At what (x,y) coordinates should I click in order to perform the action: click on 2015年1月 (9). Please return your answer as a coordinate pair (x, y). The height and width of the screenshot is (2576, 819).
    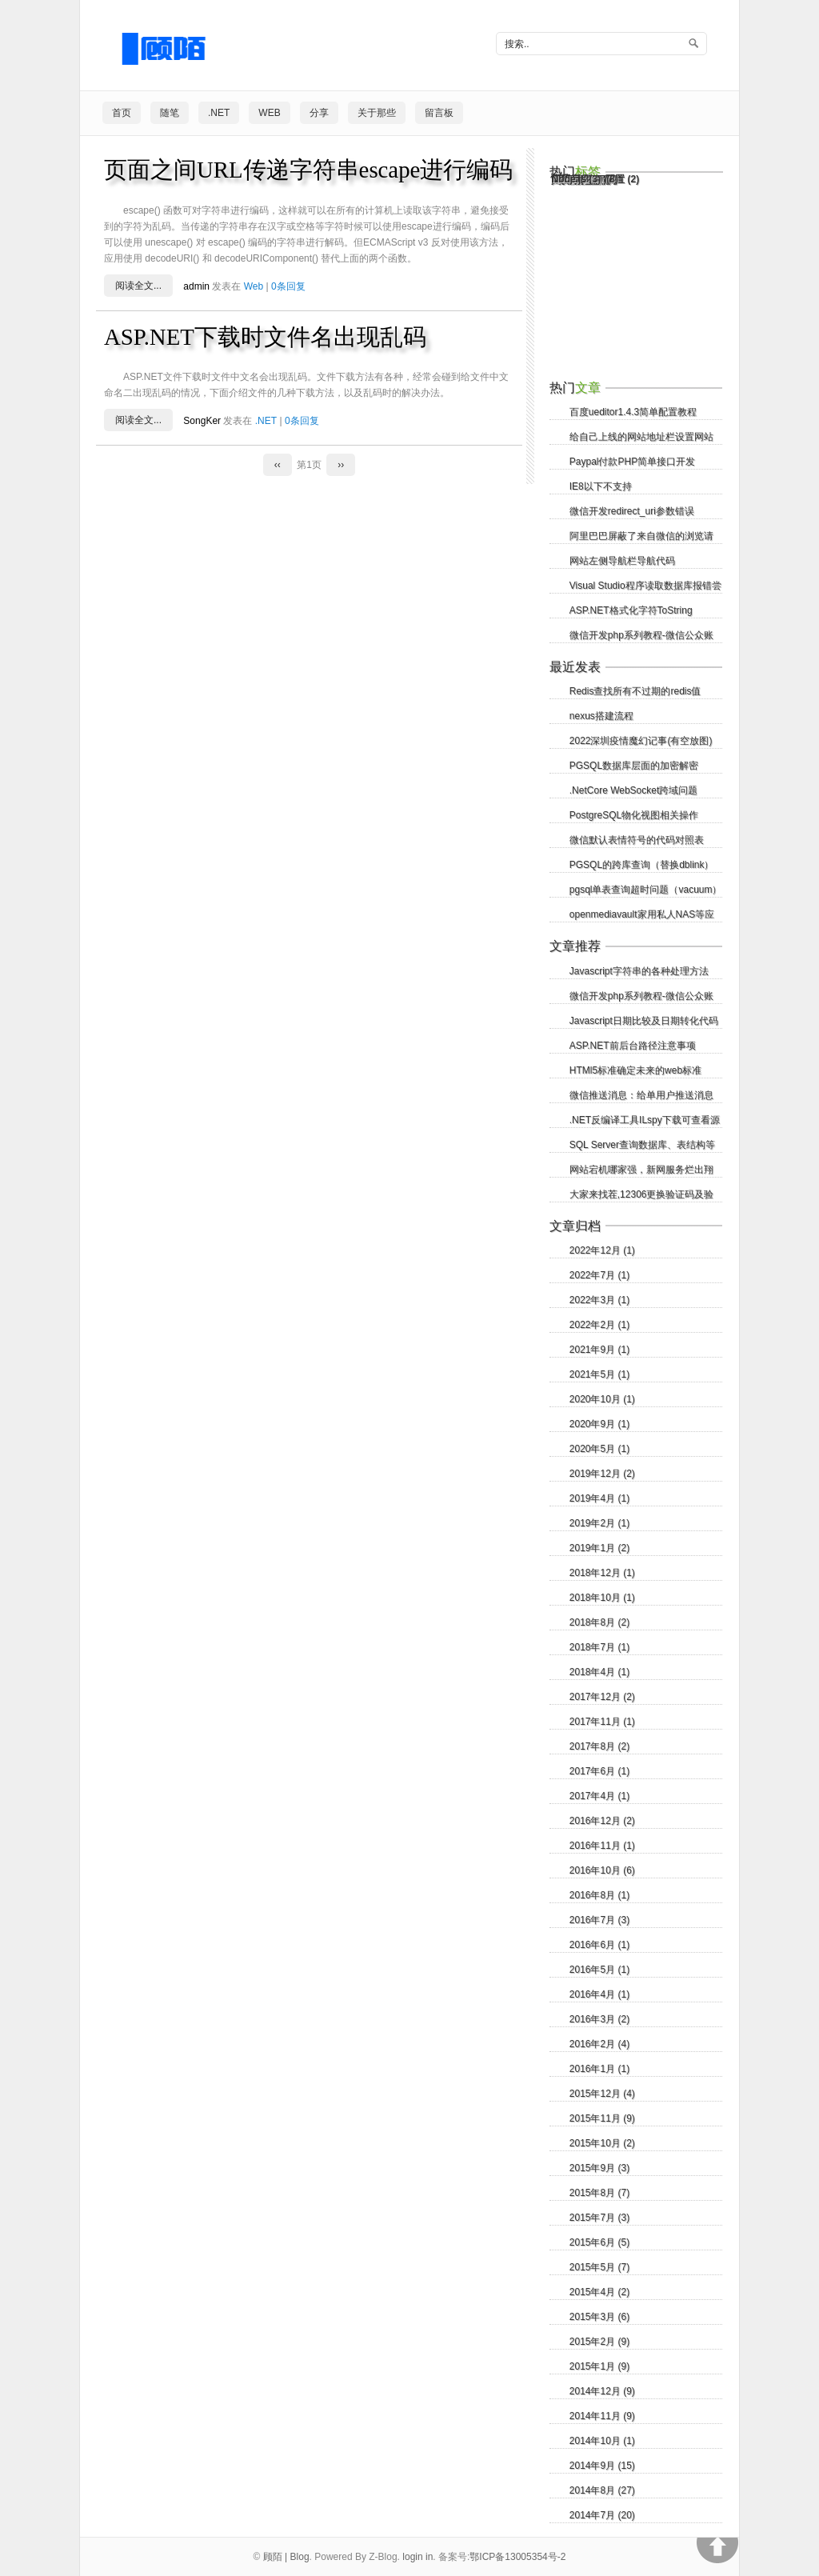
    Looking at the image, I should click on (599, 2366).